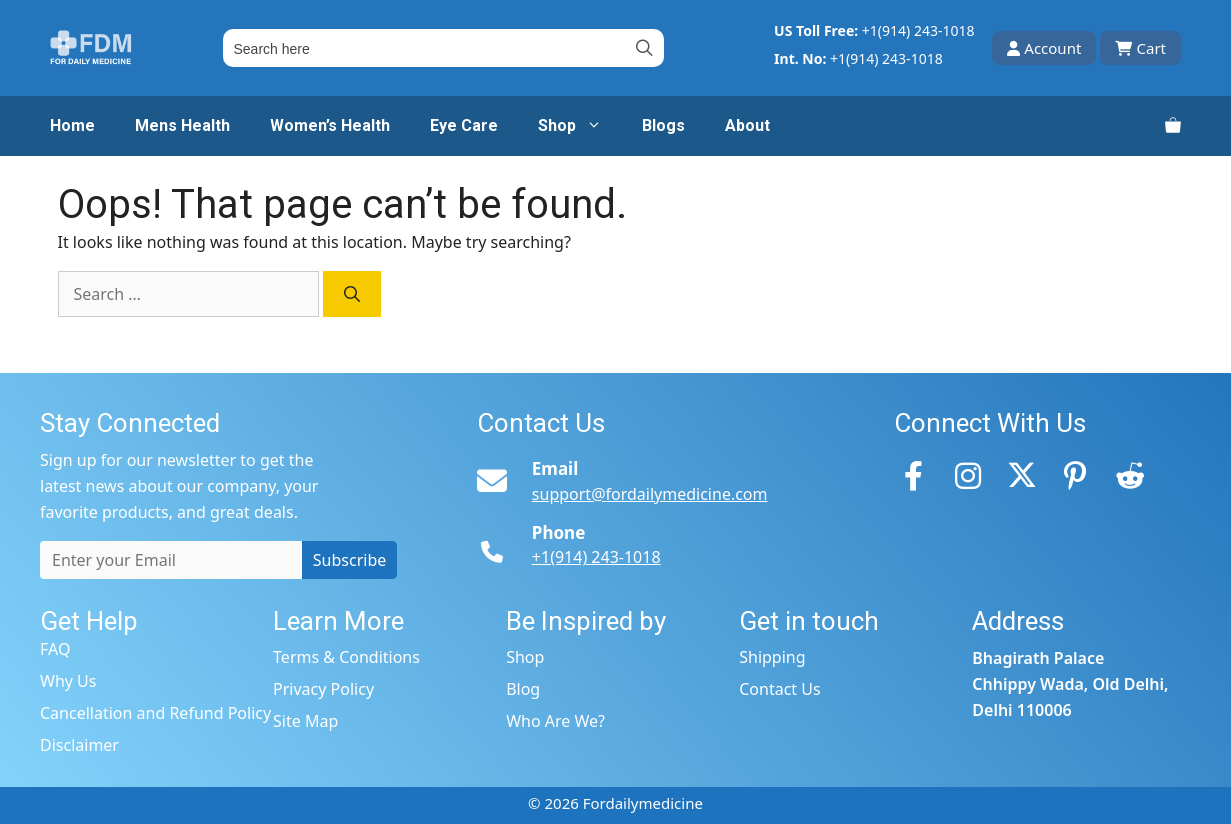  What do you see at coordinates (182, 125) in the screenshot?
I see `Mens Health` at bounding box center [182, 125].